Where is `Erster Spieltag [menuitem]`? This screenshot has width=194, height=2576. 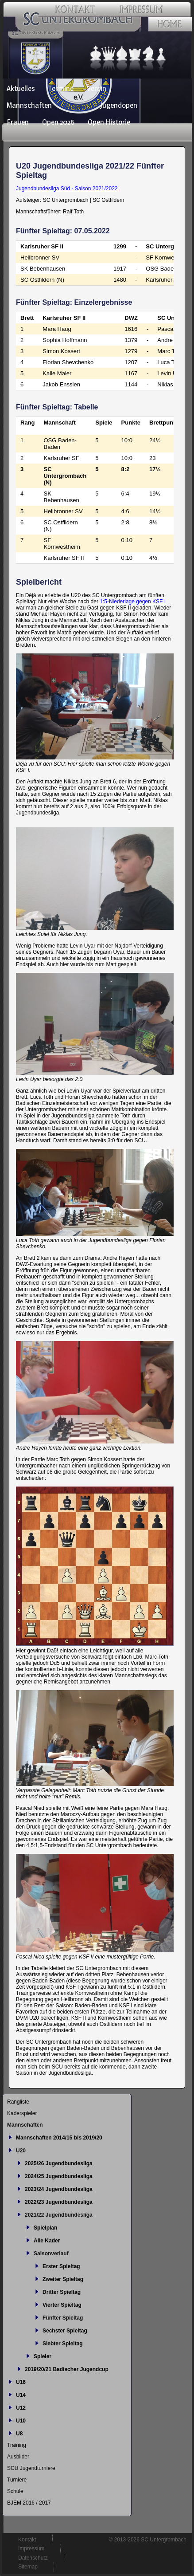
Erster Spieltag [menuitem] is located at coordinates (61, 2266).